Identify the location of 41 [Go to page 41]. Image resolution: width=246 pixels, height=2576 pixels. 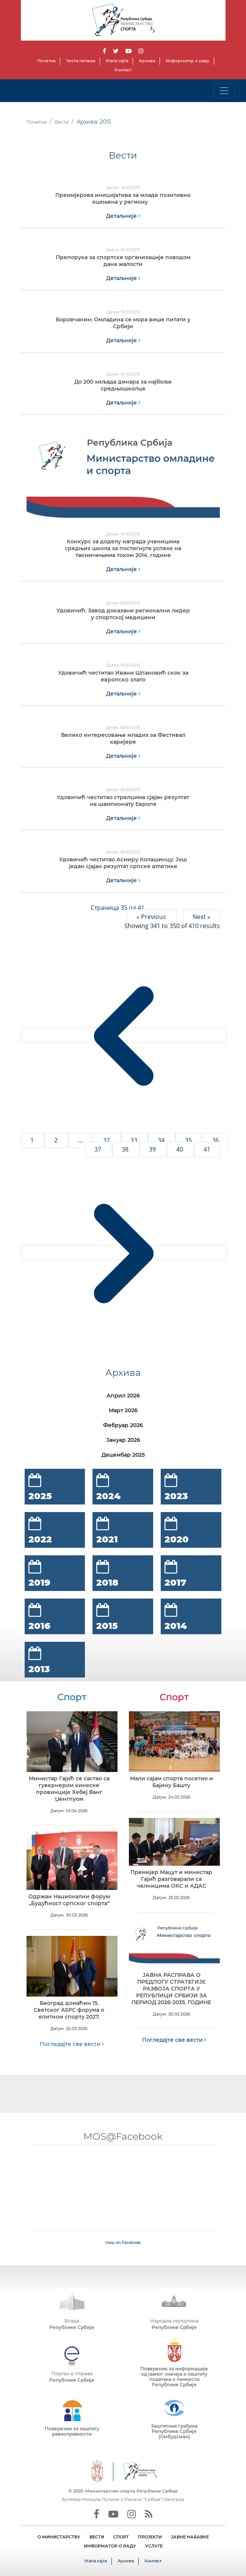
(207, 1149).